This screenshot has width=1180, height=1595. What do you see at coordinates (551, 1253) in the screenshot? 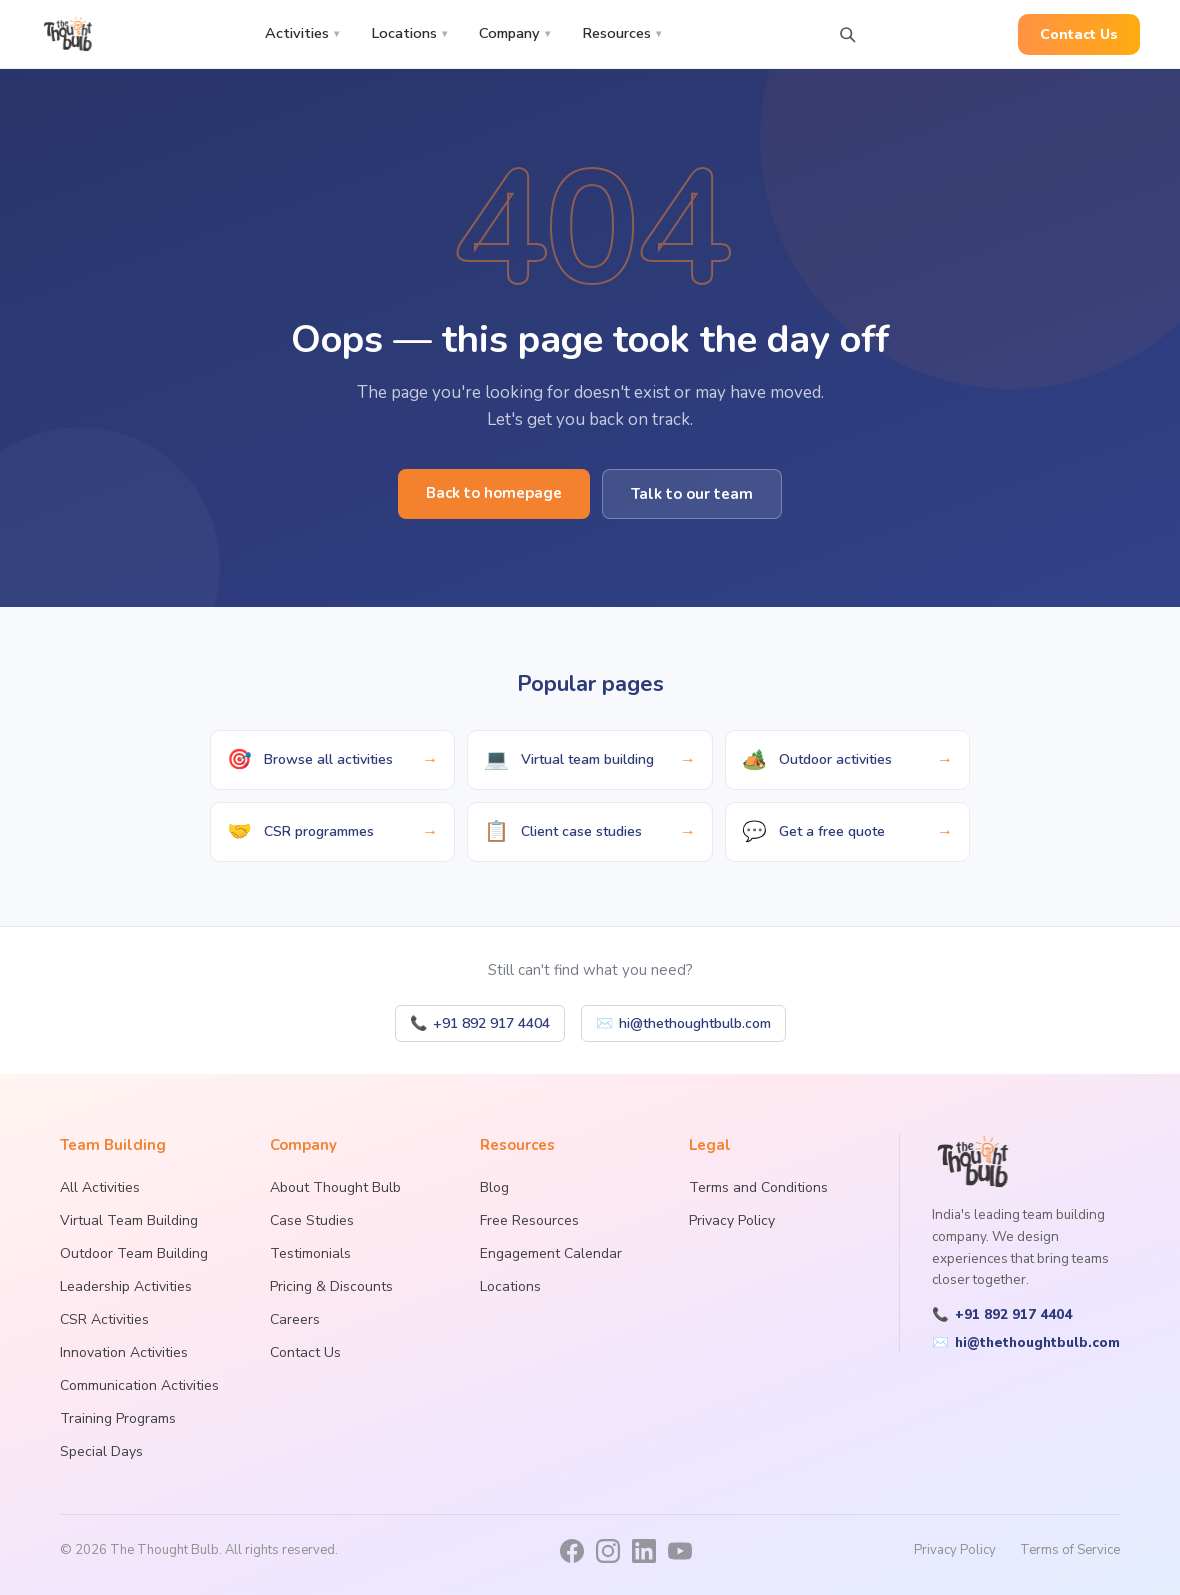
I see `Engagement Calendar` at bounding box center [551, 1253].